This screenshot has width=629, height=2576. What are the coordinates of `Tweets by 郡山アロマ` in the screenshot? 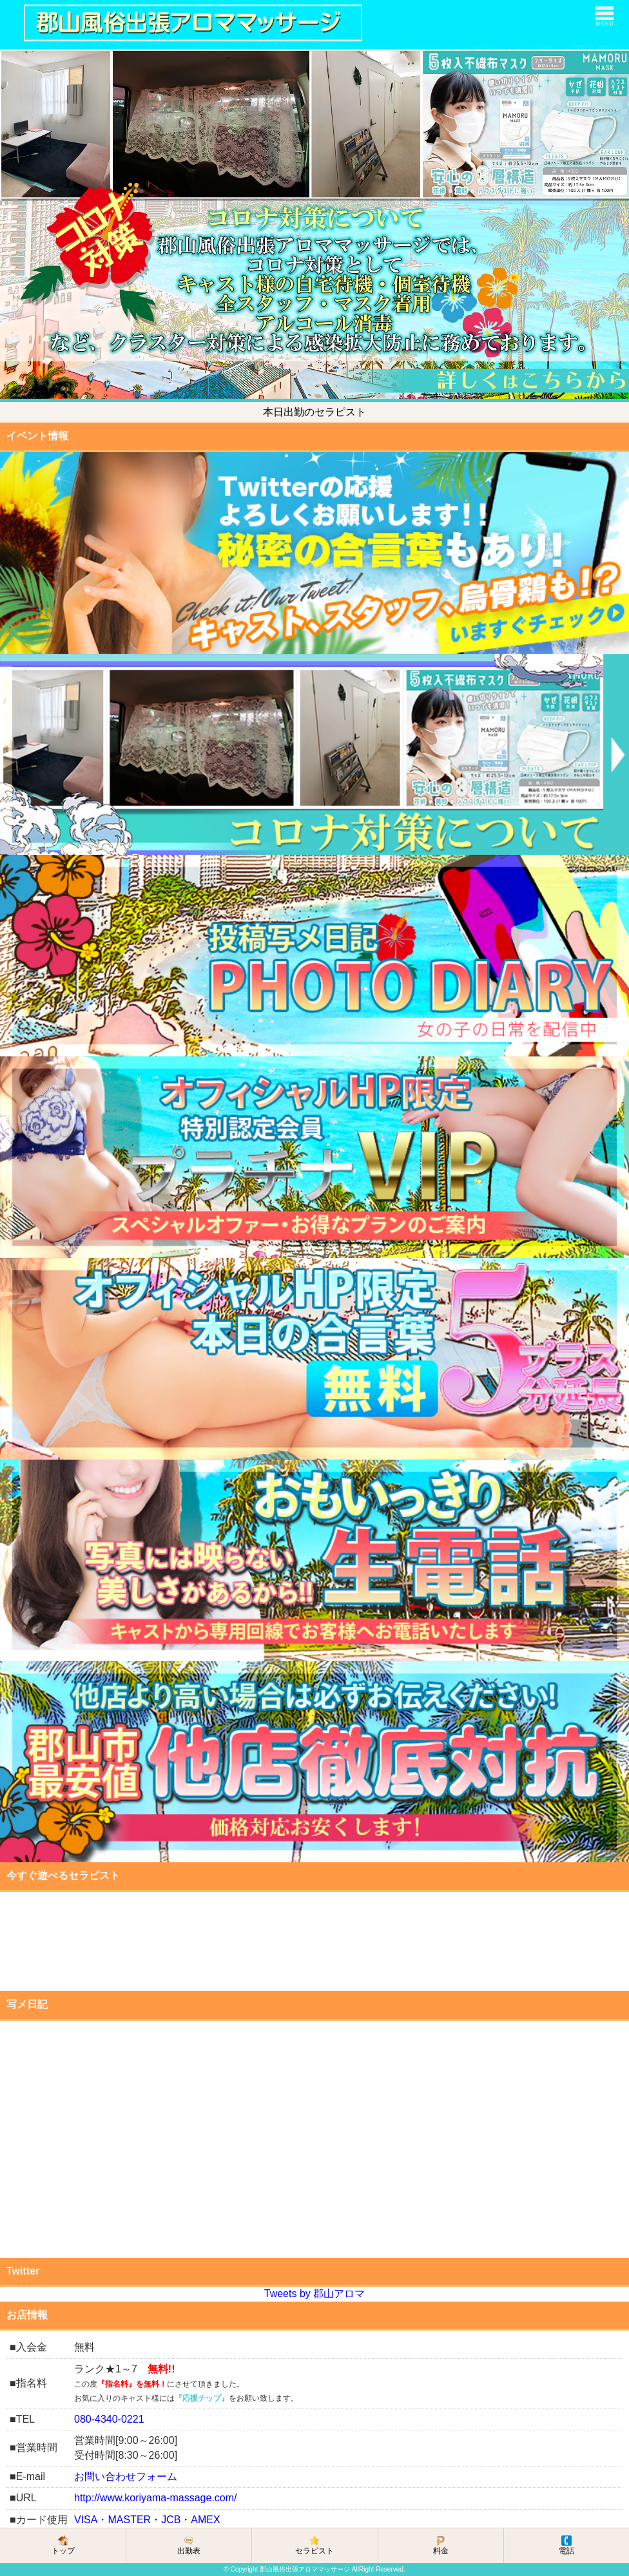 It's located at (314, 2293).